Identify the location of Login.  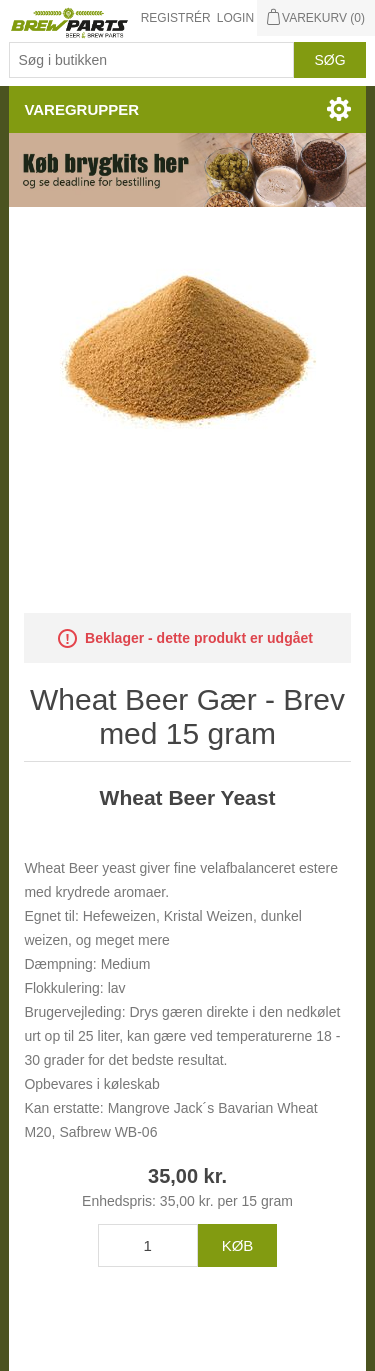
(235, 18).